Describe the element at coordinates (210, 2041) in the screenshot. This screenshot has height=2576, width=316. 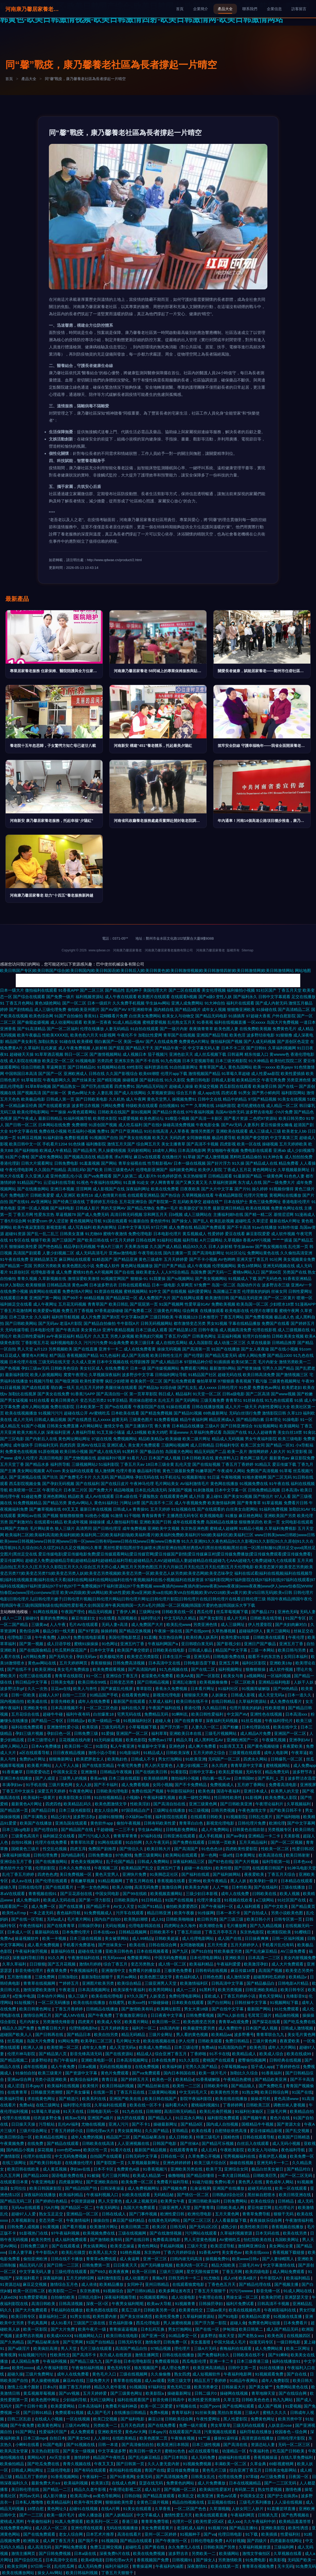
I see `日韩欧美观看` at that location.